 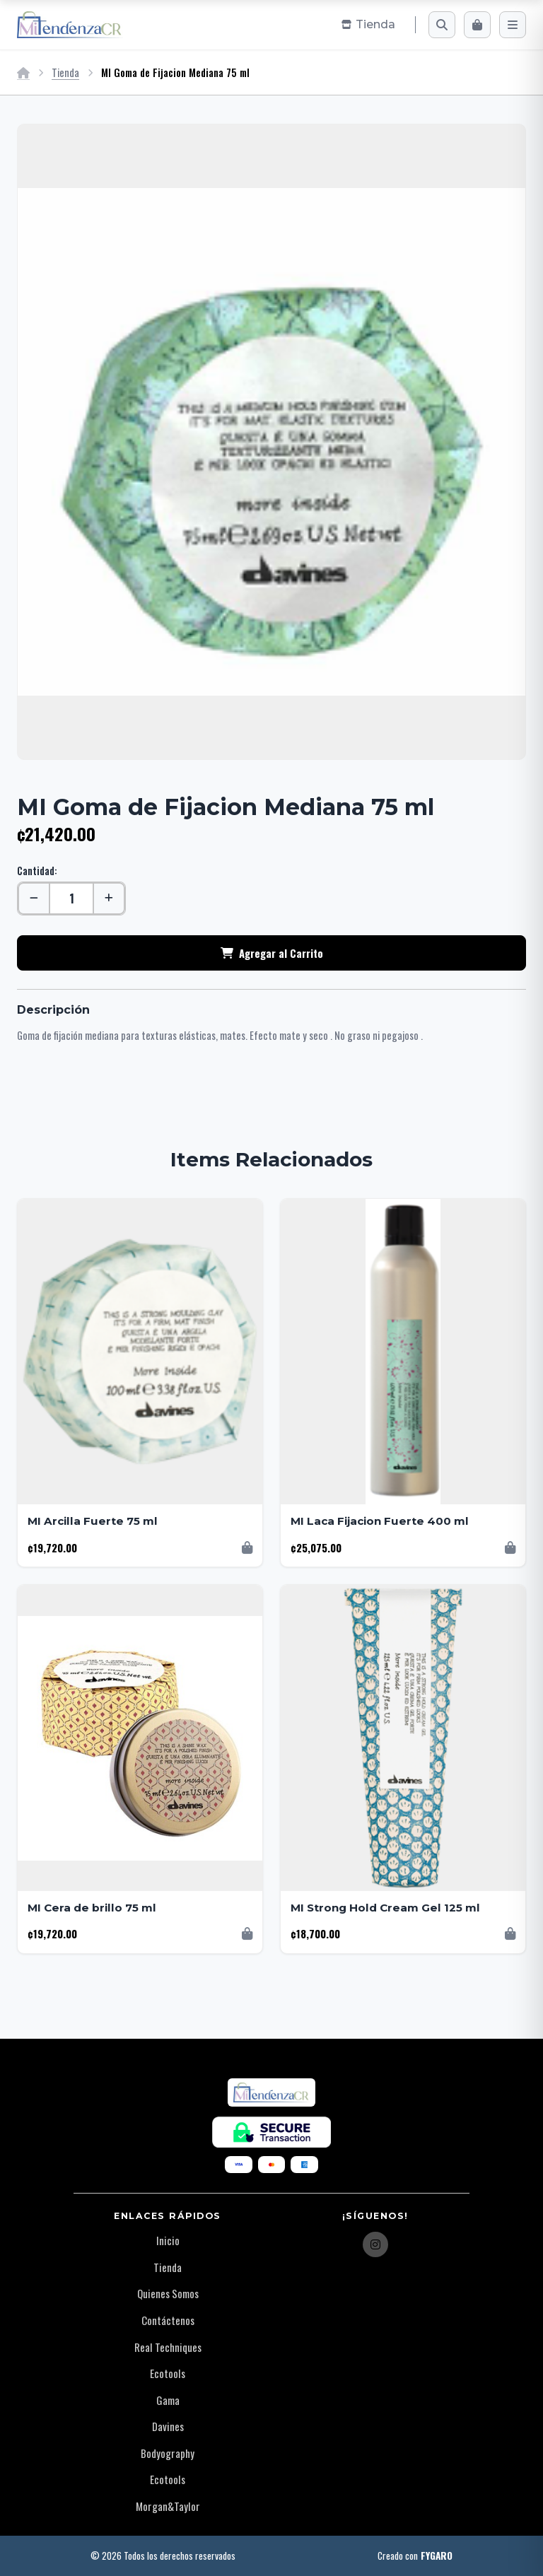 What do you see at coordinates (37, 870) in the screenshot?
I see `Cantidad:` at bounding box center [37, 870].